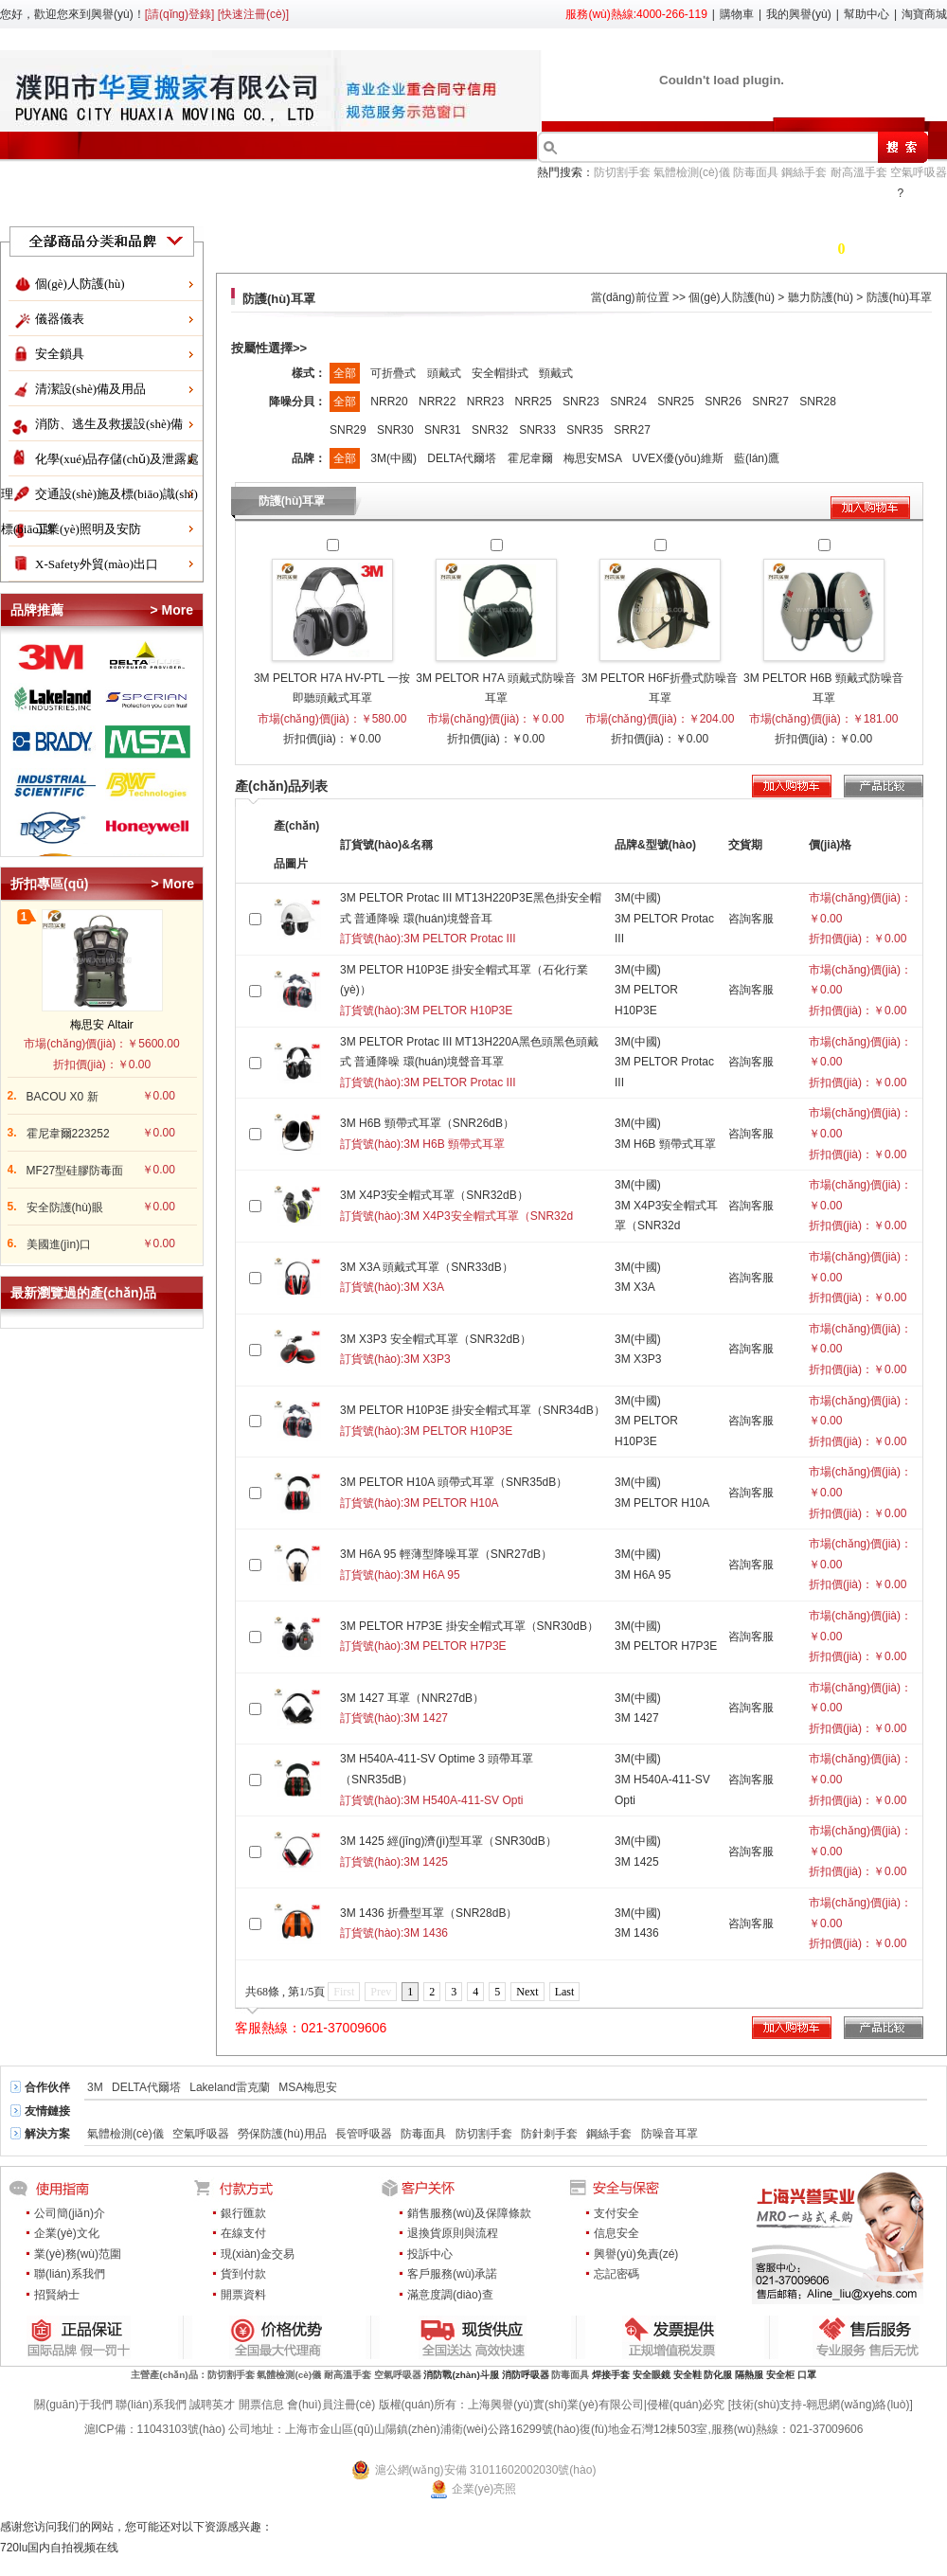 Image resolution: width=947 pixels, height=2576 pixels. What do you see at coordinates (88, 529) in the screenshot?
I see `工業(yè)照明及安防` at bounding box center [88, 529].